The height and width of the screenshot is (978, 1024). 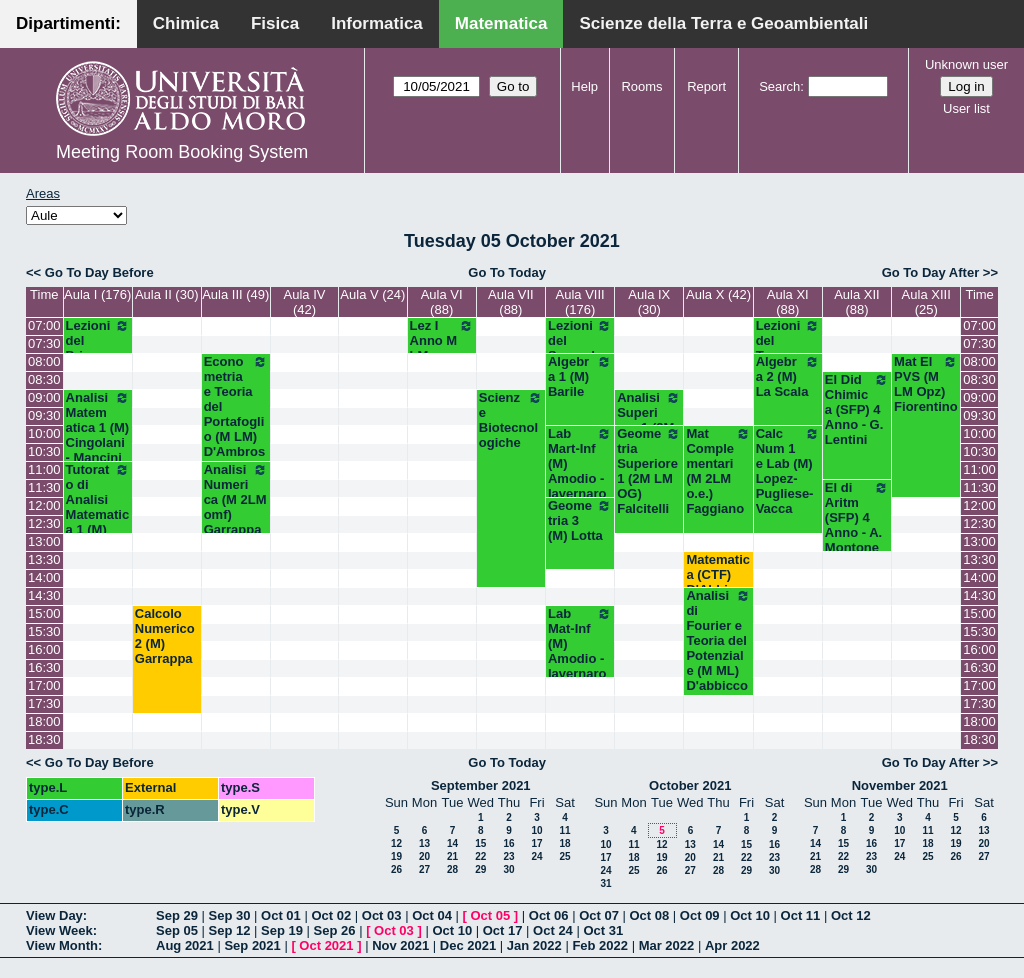 I want to click on View Week, so click(x=59, y=930).